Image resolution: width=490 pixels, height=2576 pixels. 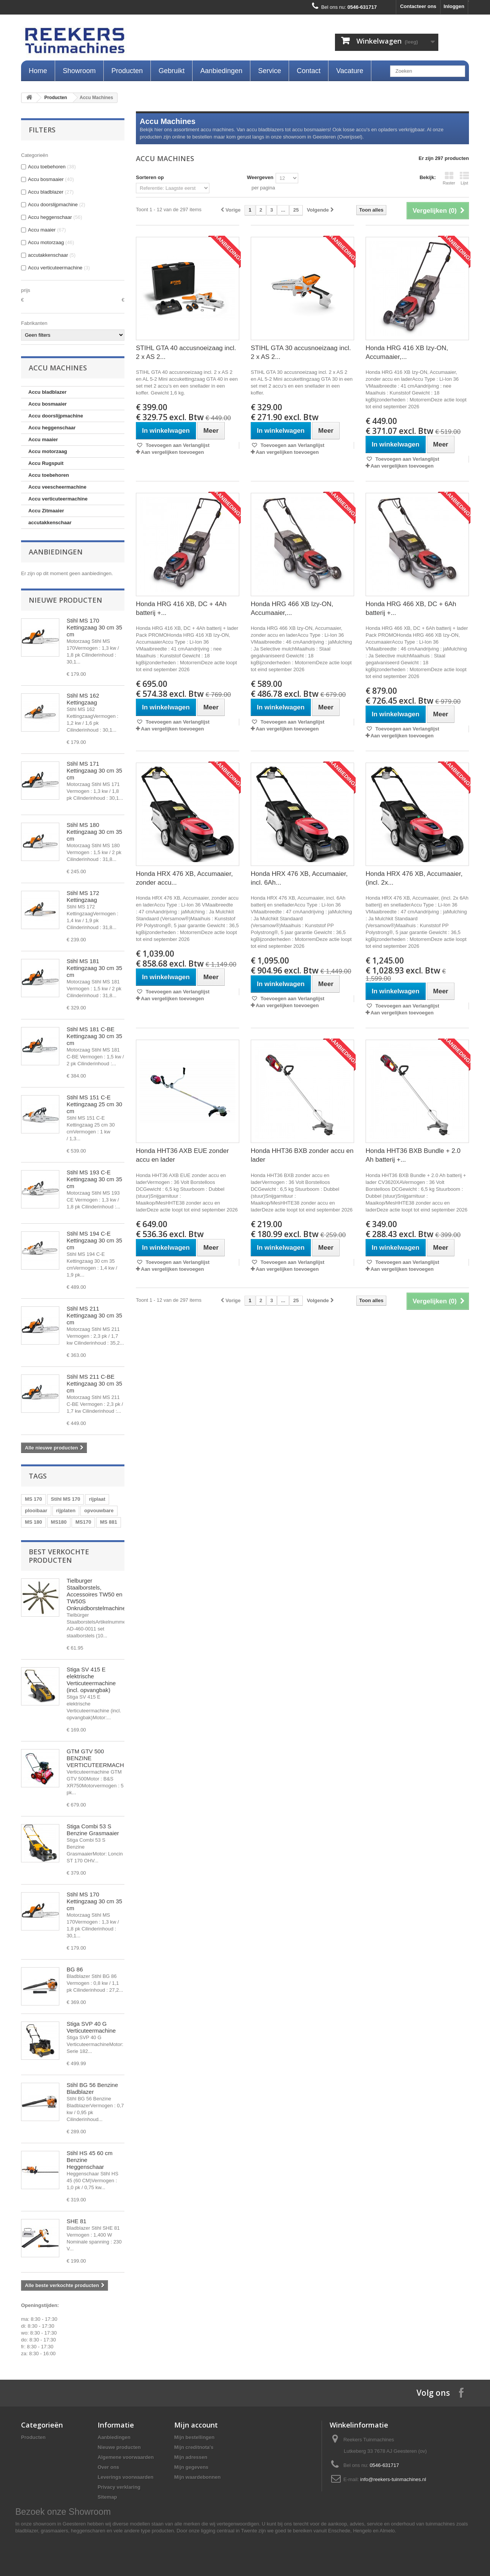 I want to click on Privacy verklaring, so click(x=119, y=2487).